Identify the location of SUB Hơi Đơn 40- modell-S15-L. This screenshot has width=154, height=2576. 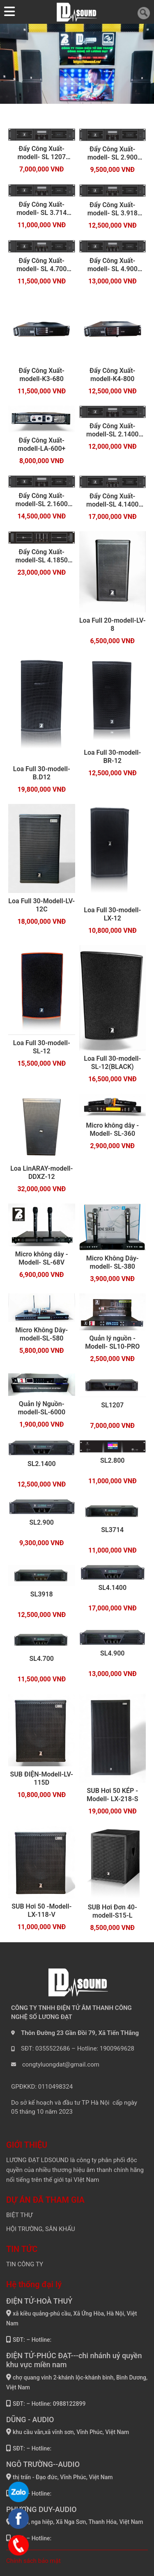
(112, 1911).